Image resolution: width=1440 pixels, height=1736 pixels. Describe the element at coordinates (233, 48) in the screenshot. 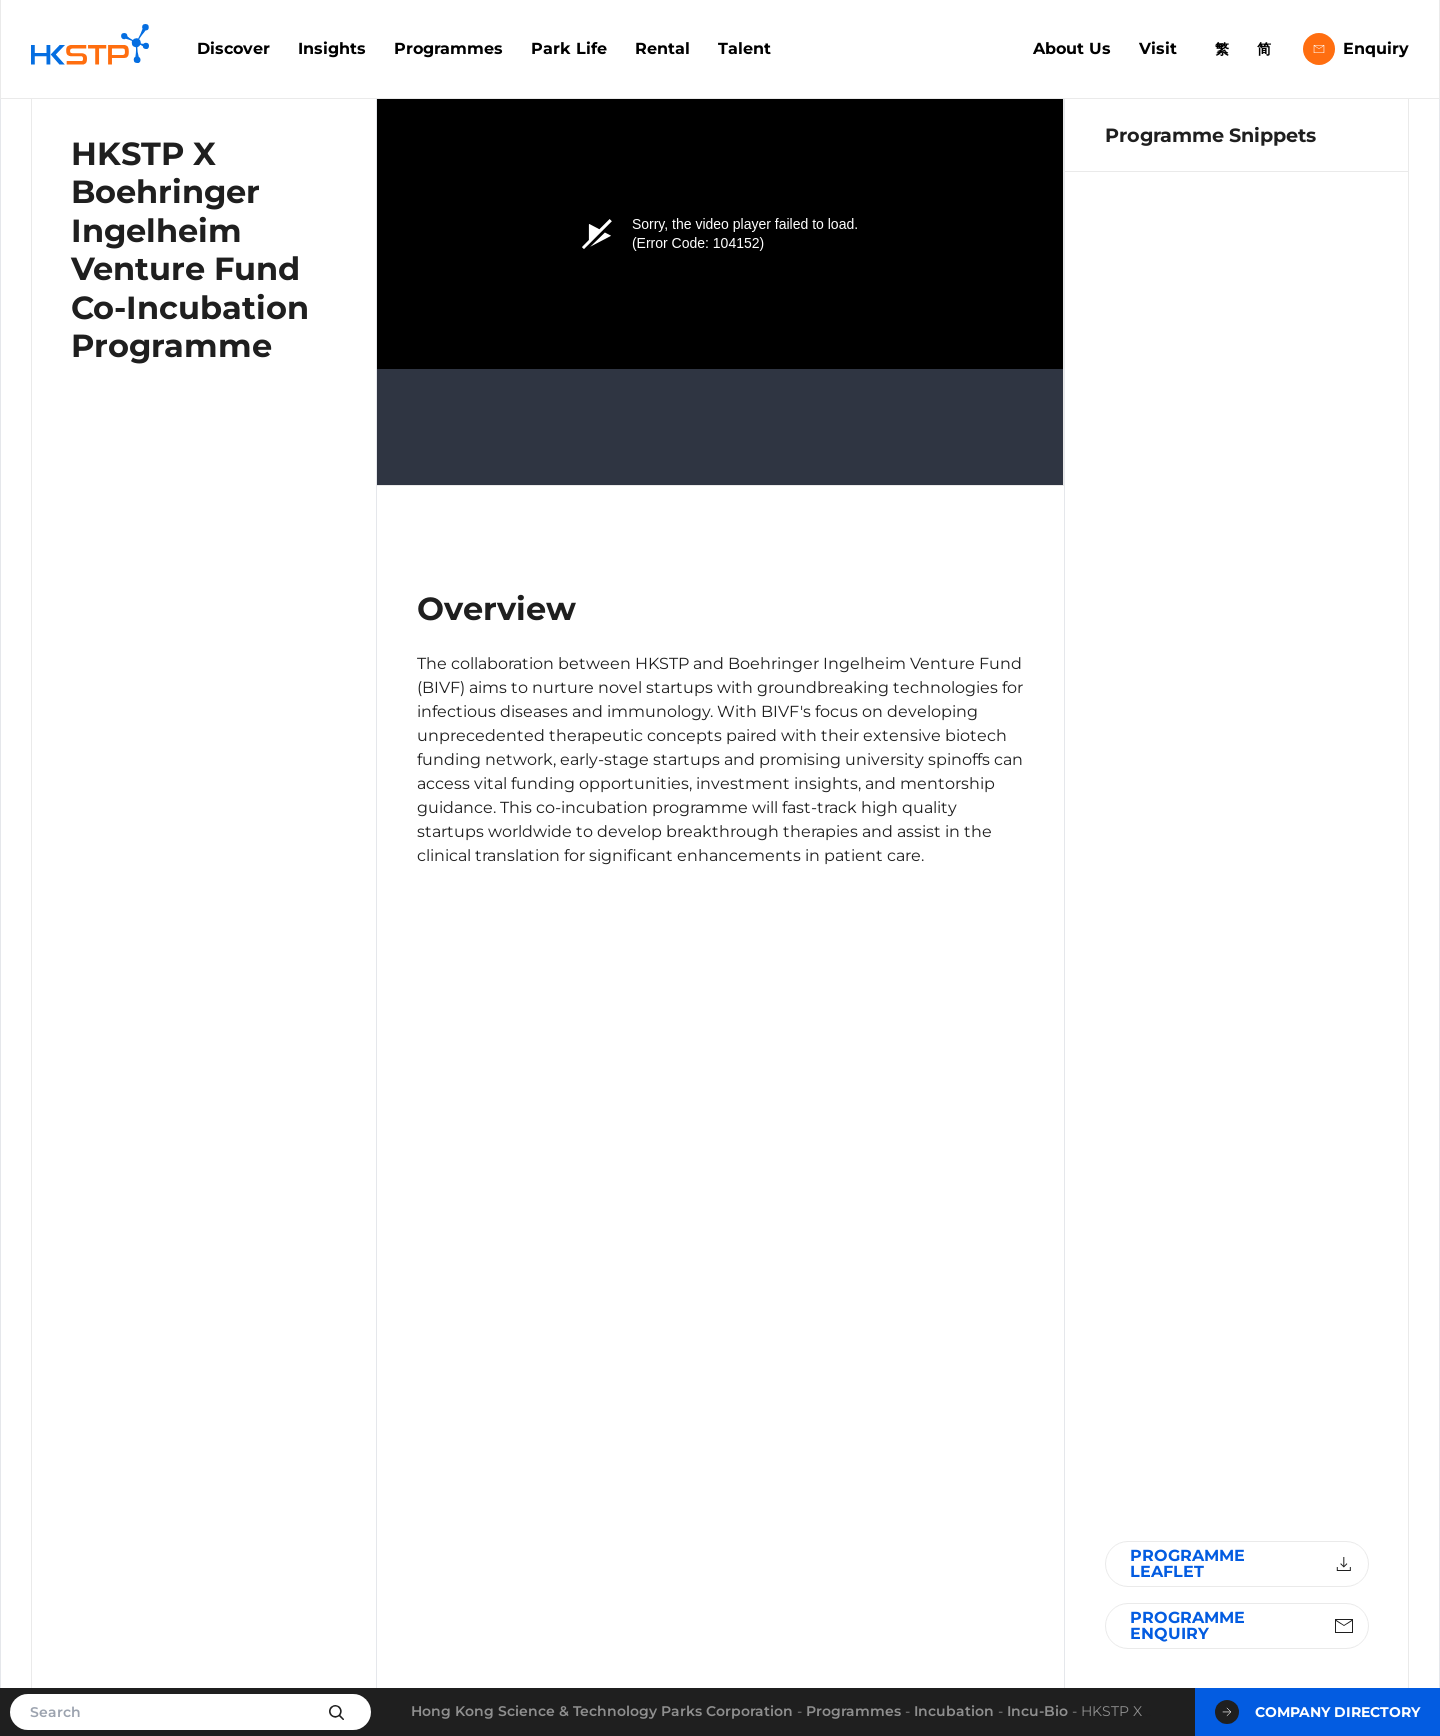

I see `Discover` at that location.